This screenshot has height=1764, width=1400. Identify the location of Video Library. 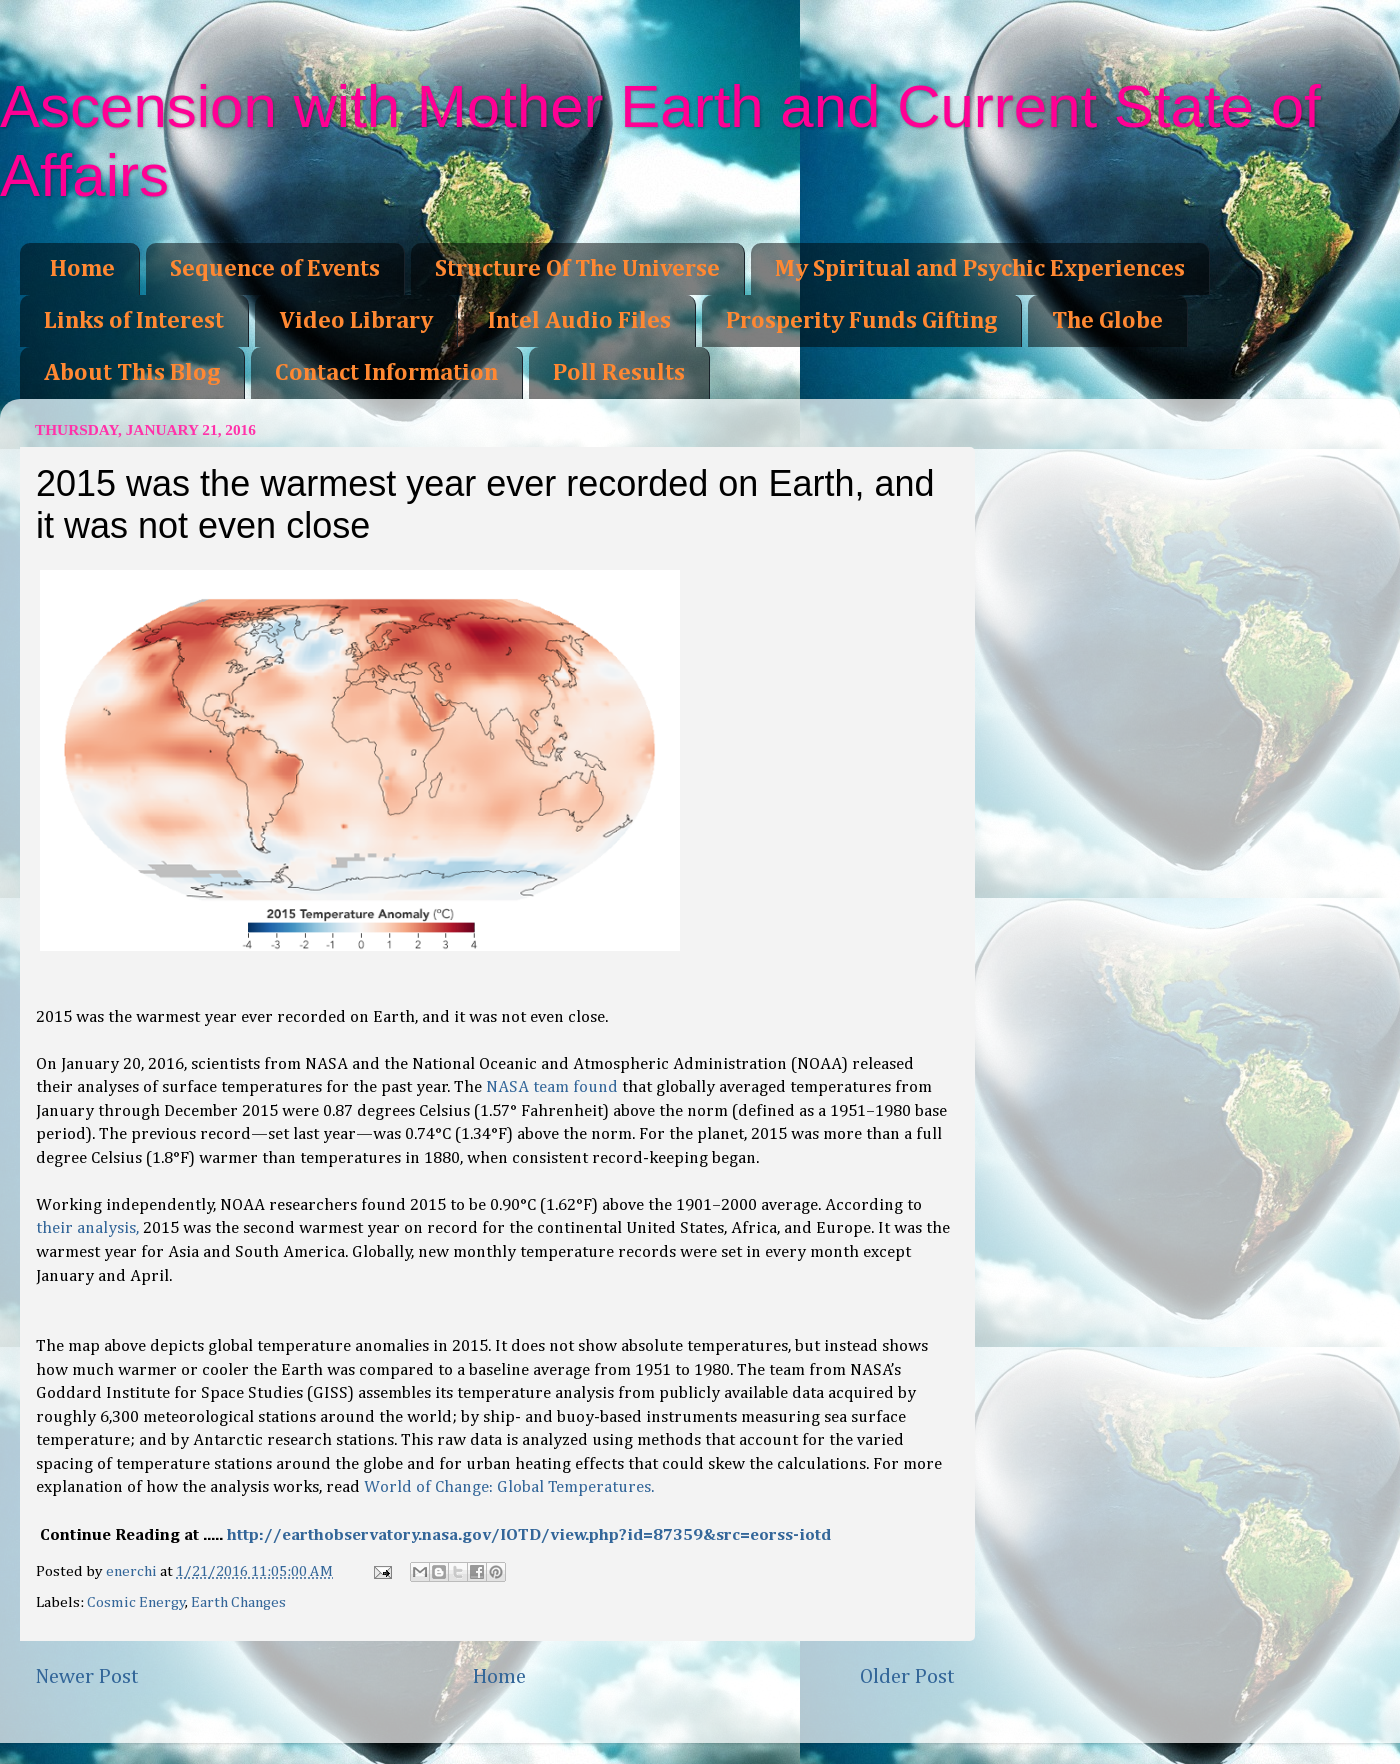
(356, 321).